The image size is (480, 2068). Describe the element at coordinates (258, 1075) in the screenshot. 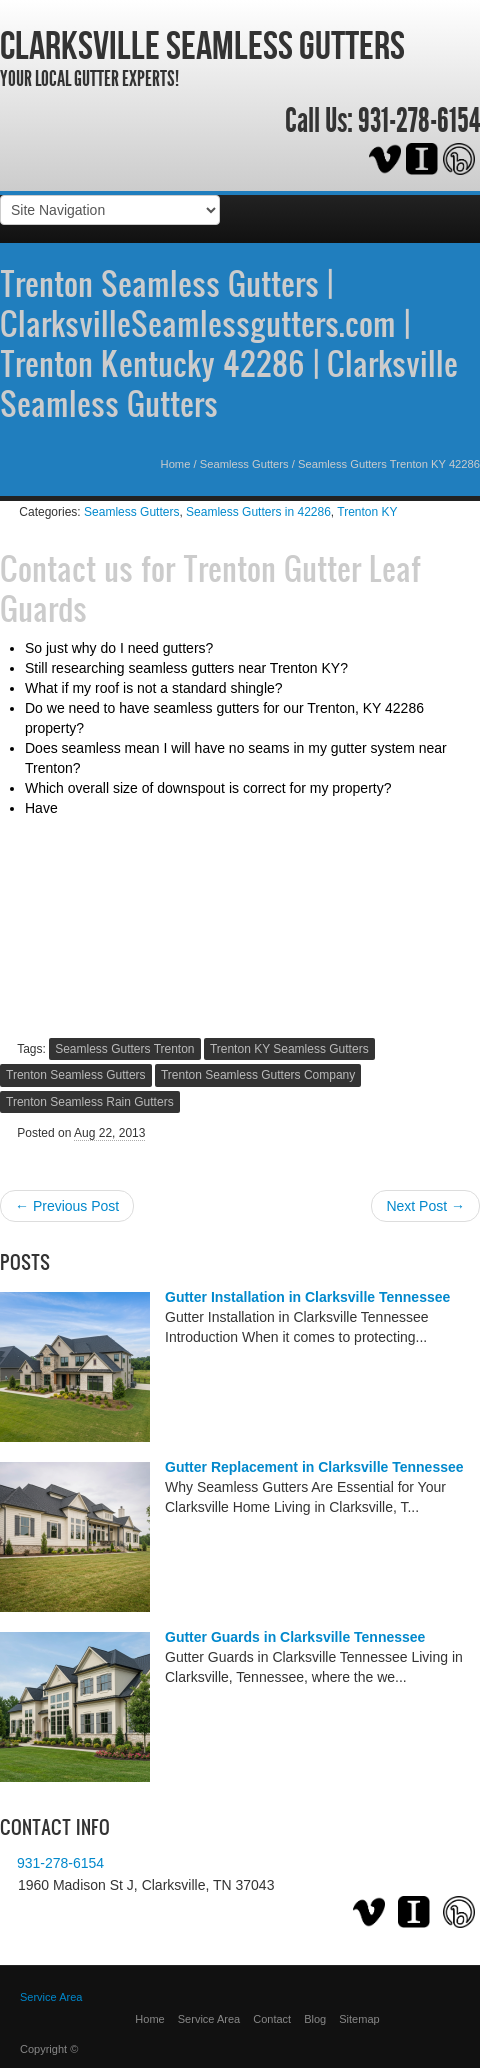

I see `Trenton Seamless Gutters Company` at that location.